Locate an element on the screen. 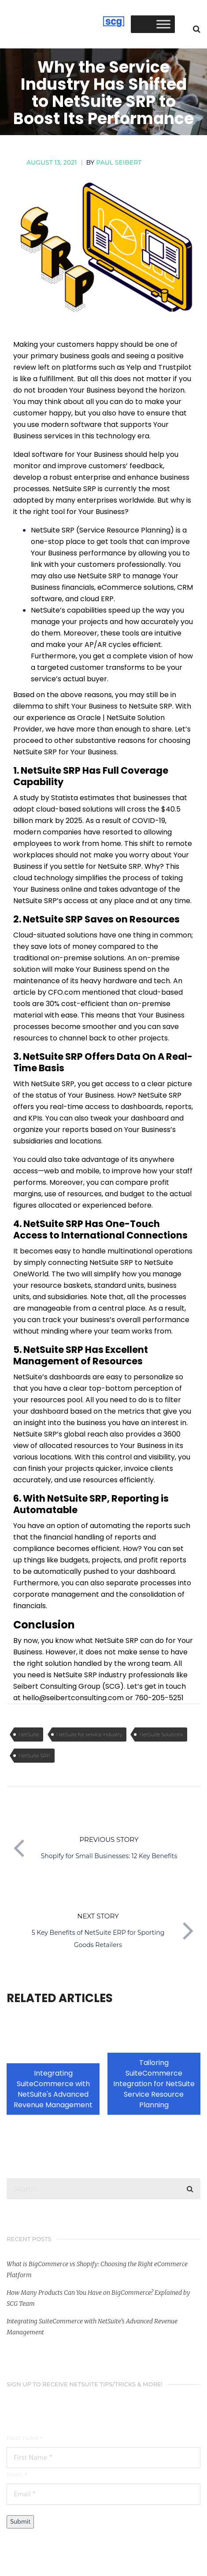 The height and width of the screenshot is (2576, 207). Email * is located at coordinates (16, 2474).